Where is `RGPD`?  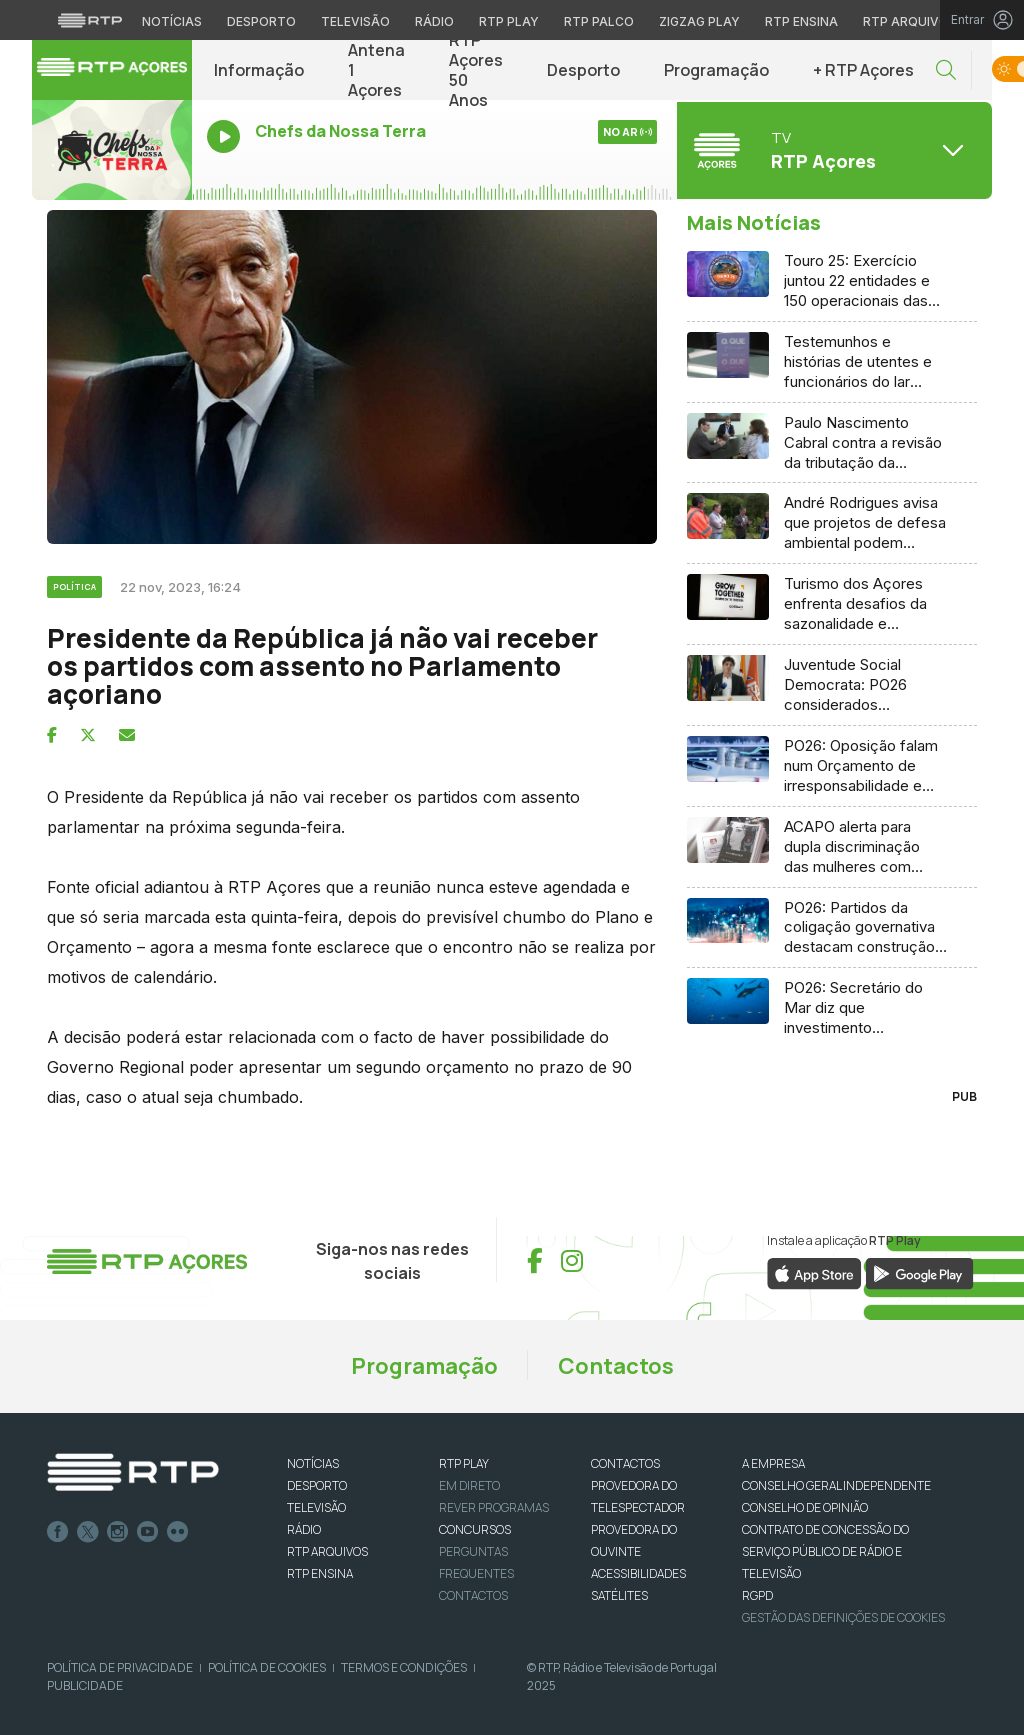
RGPD is located at coordinates (757, 1595).